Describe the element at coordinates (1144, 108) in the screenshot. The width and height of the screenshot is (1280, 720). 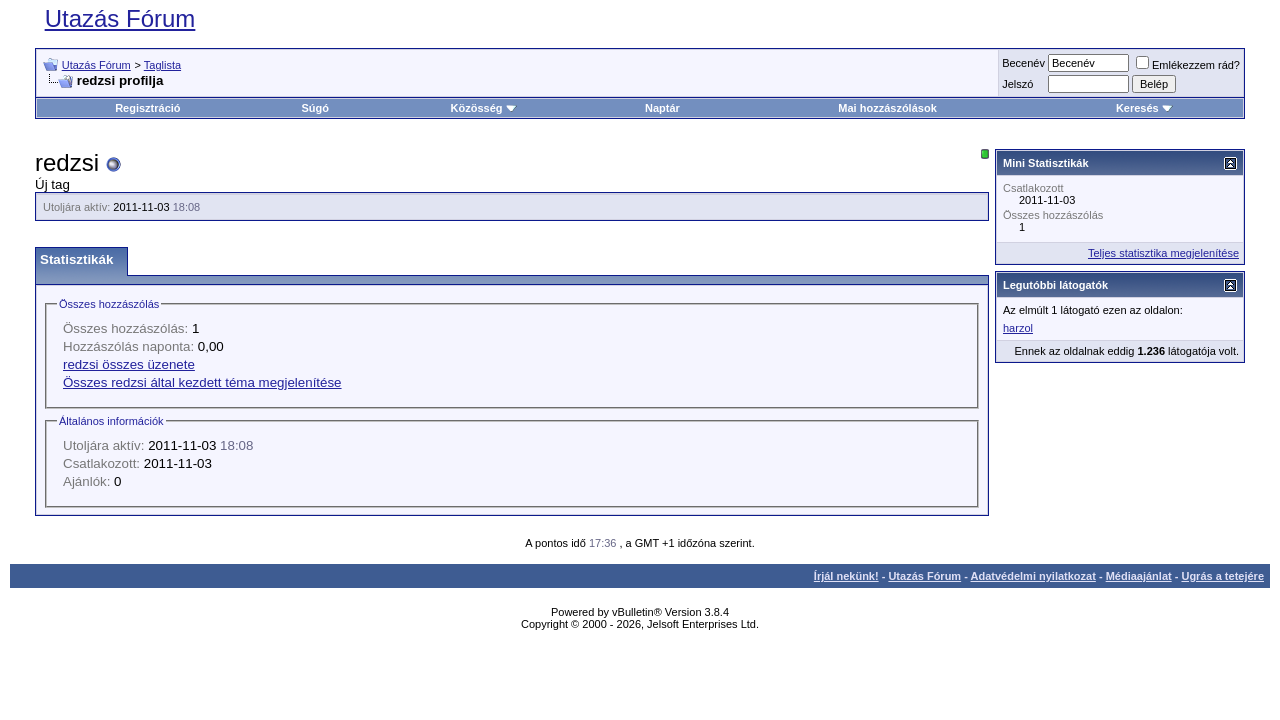
I see `Keresés` at that location.